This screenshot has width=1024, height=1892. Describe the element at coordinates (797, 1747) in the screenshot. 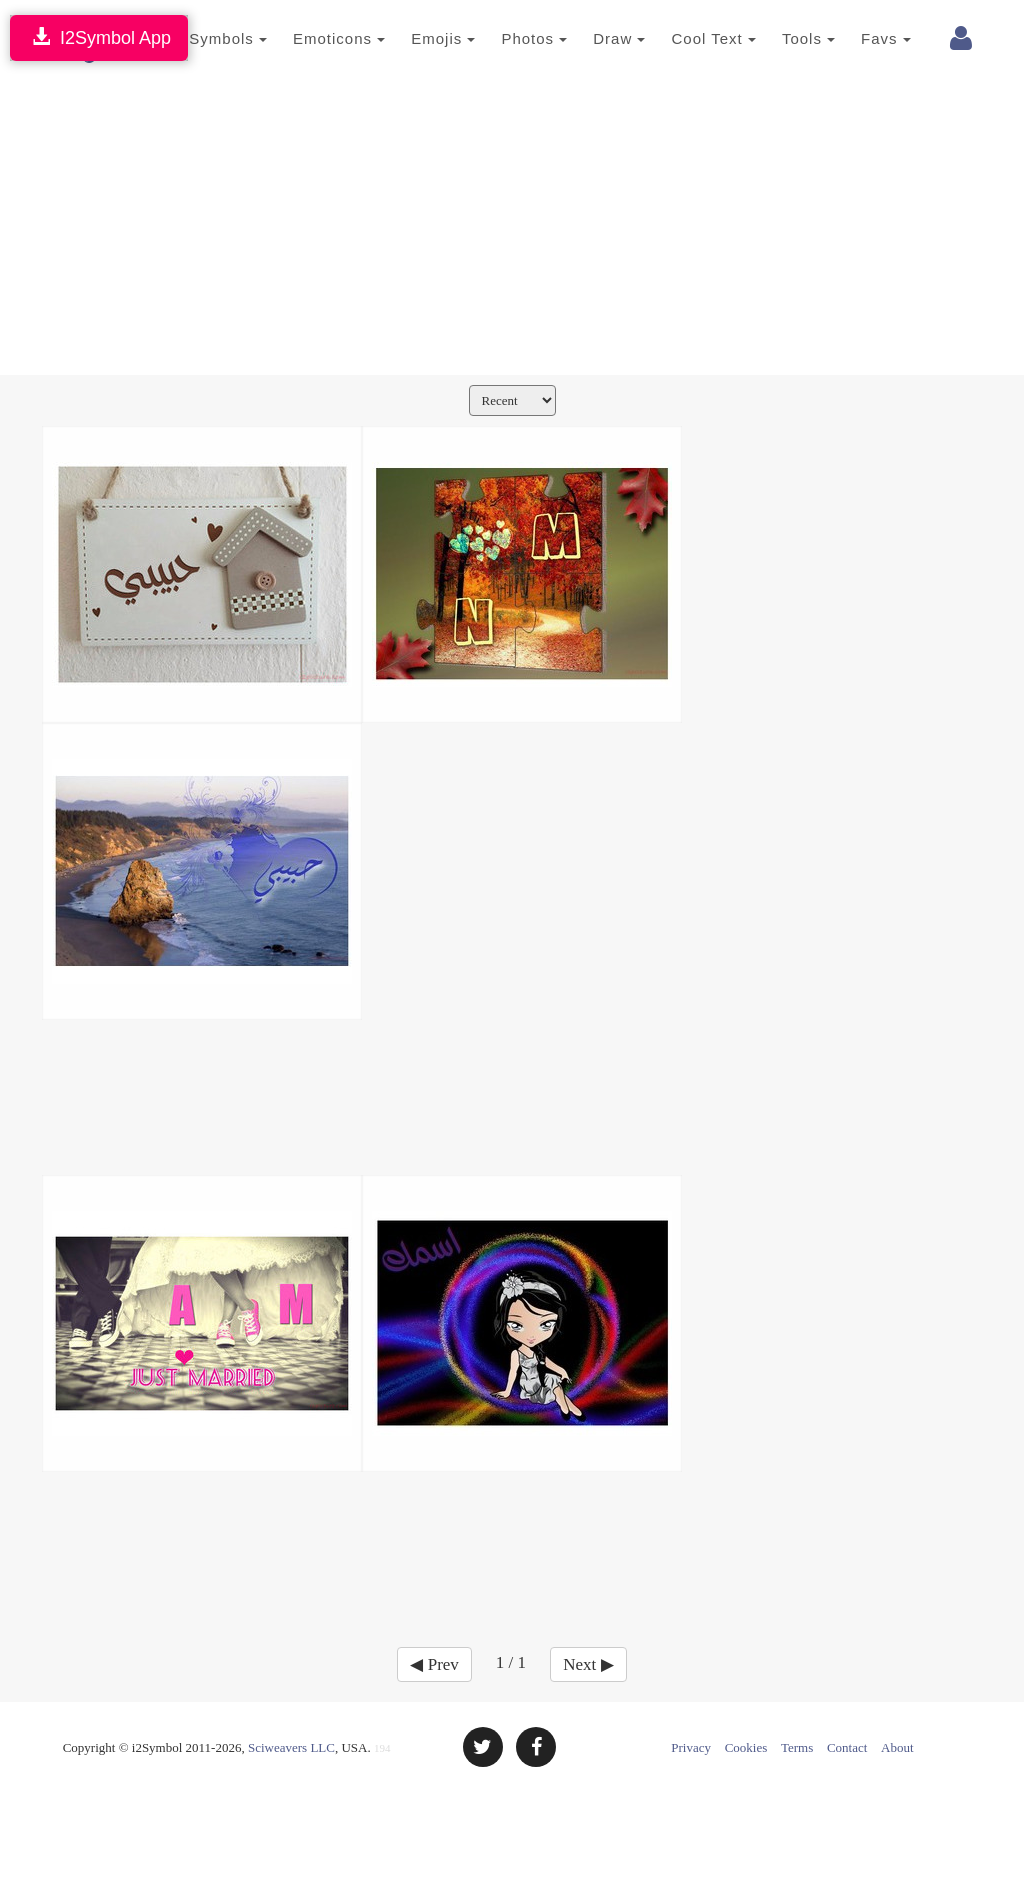

I see `Terms` at that location.